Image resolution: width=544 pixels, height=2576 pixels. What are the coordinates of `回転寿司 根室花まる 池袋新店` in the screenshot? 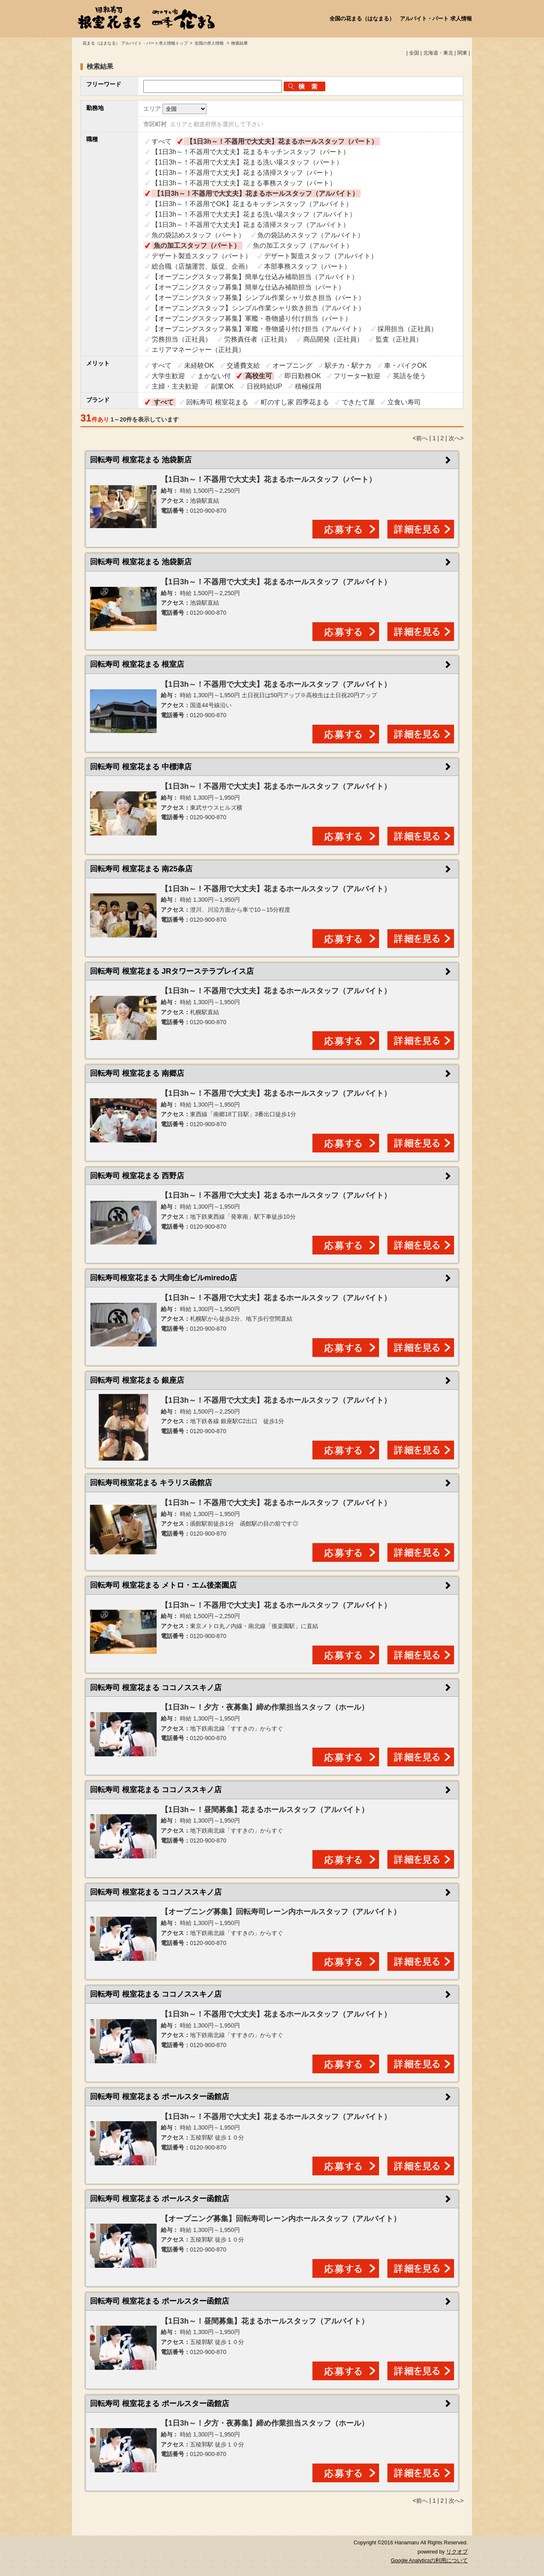 It's located at (141, 460).